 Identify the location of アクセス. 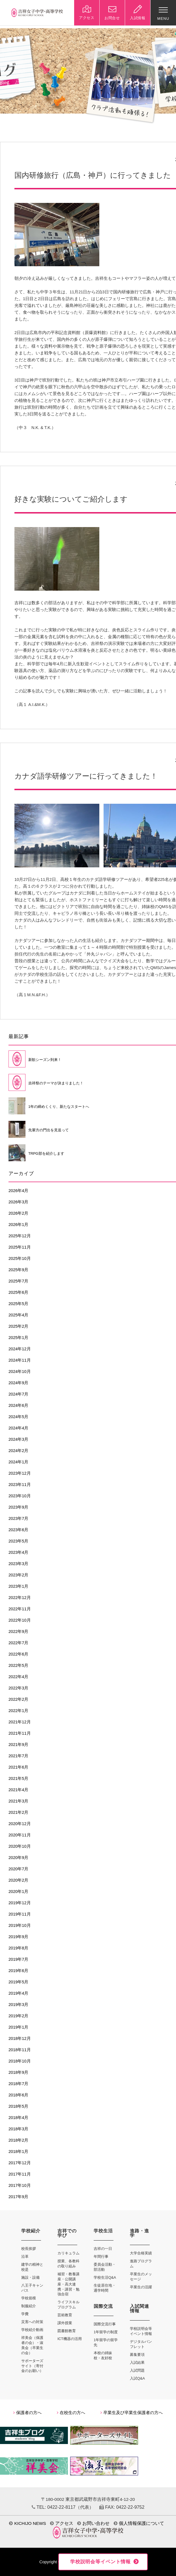
(61, 2523).